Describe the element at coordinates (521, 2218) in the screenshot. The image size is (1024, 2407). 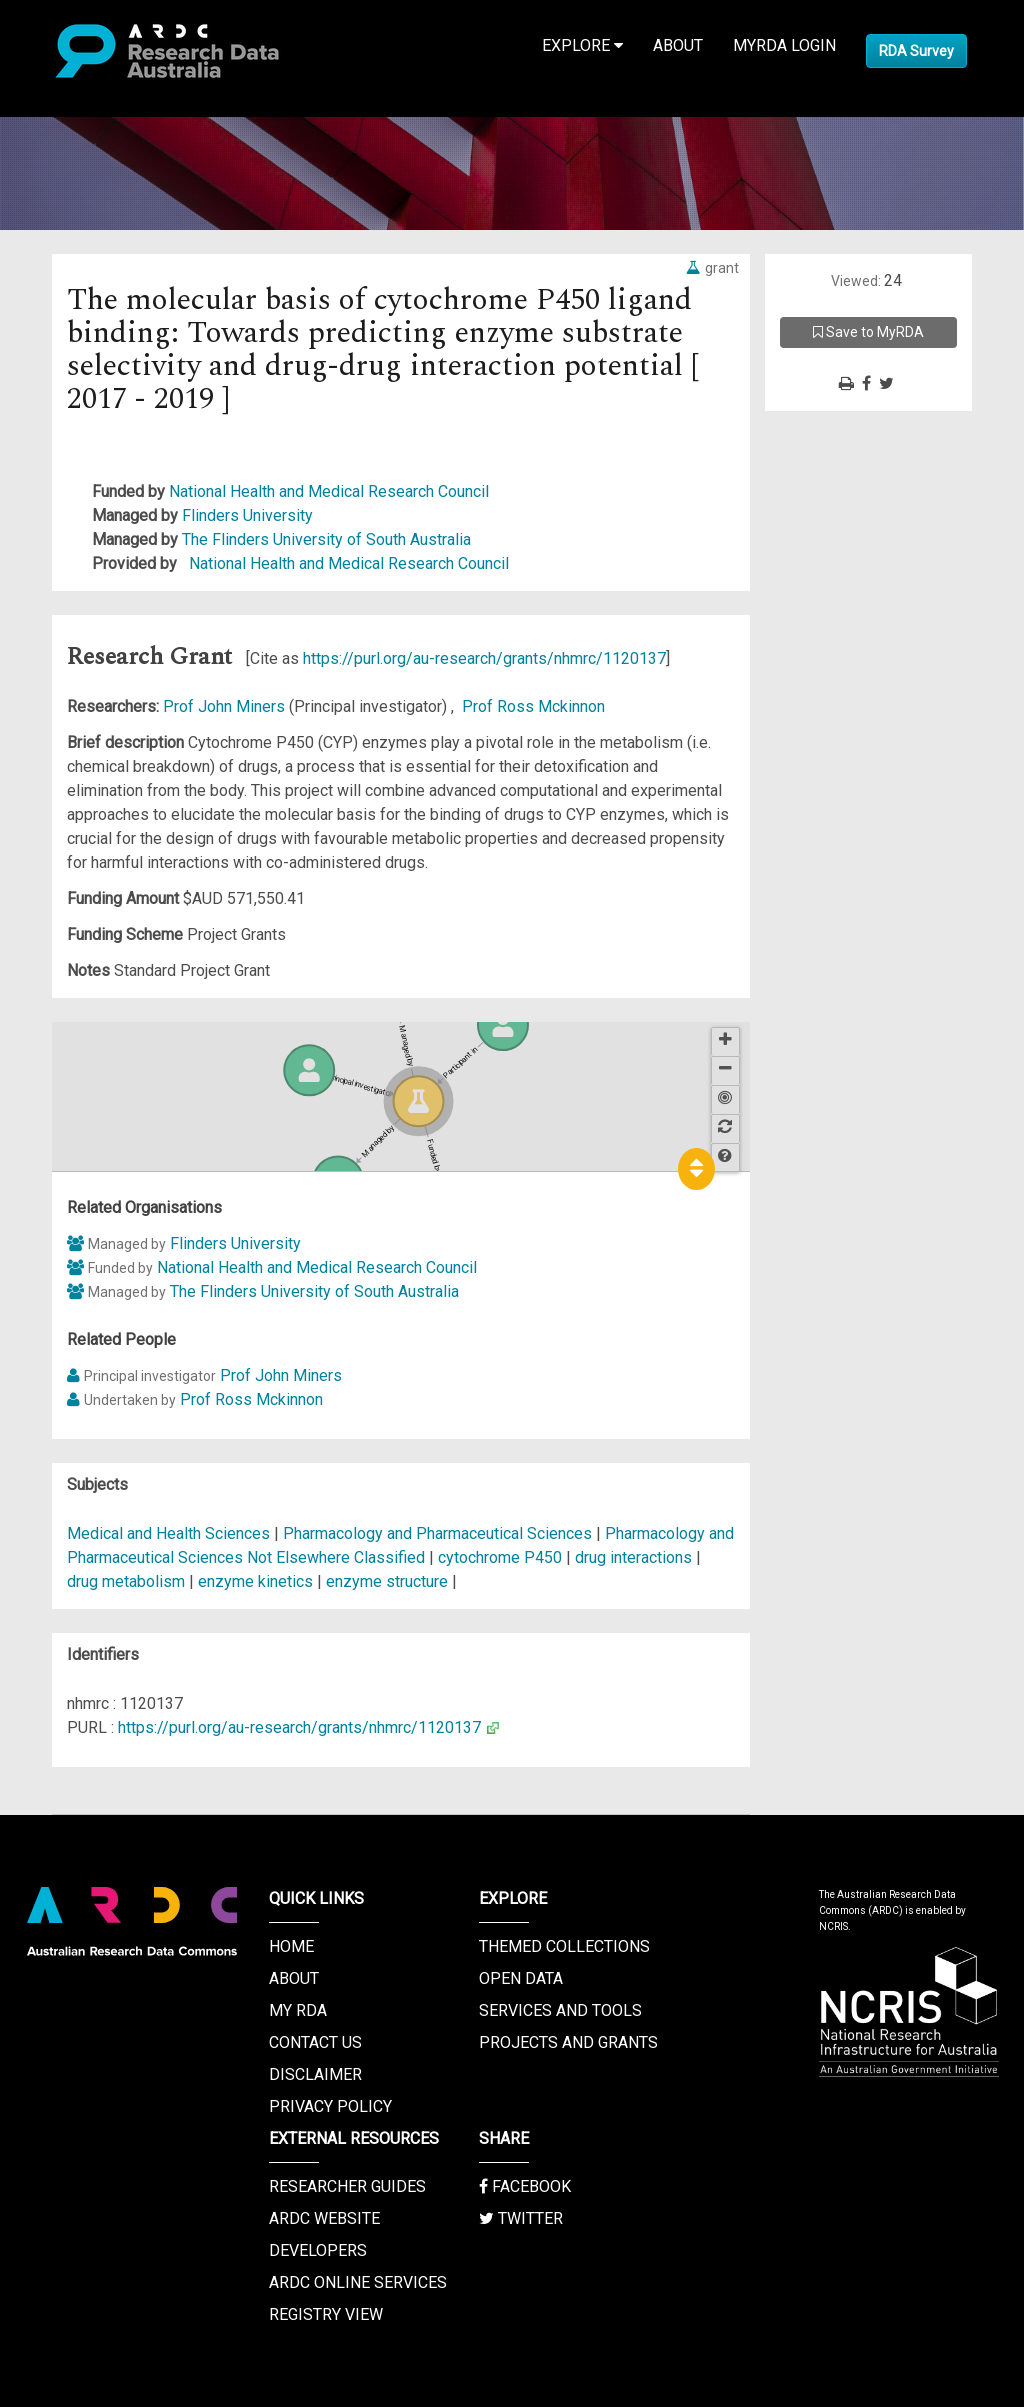
I see `Twitter` at that location.